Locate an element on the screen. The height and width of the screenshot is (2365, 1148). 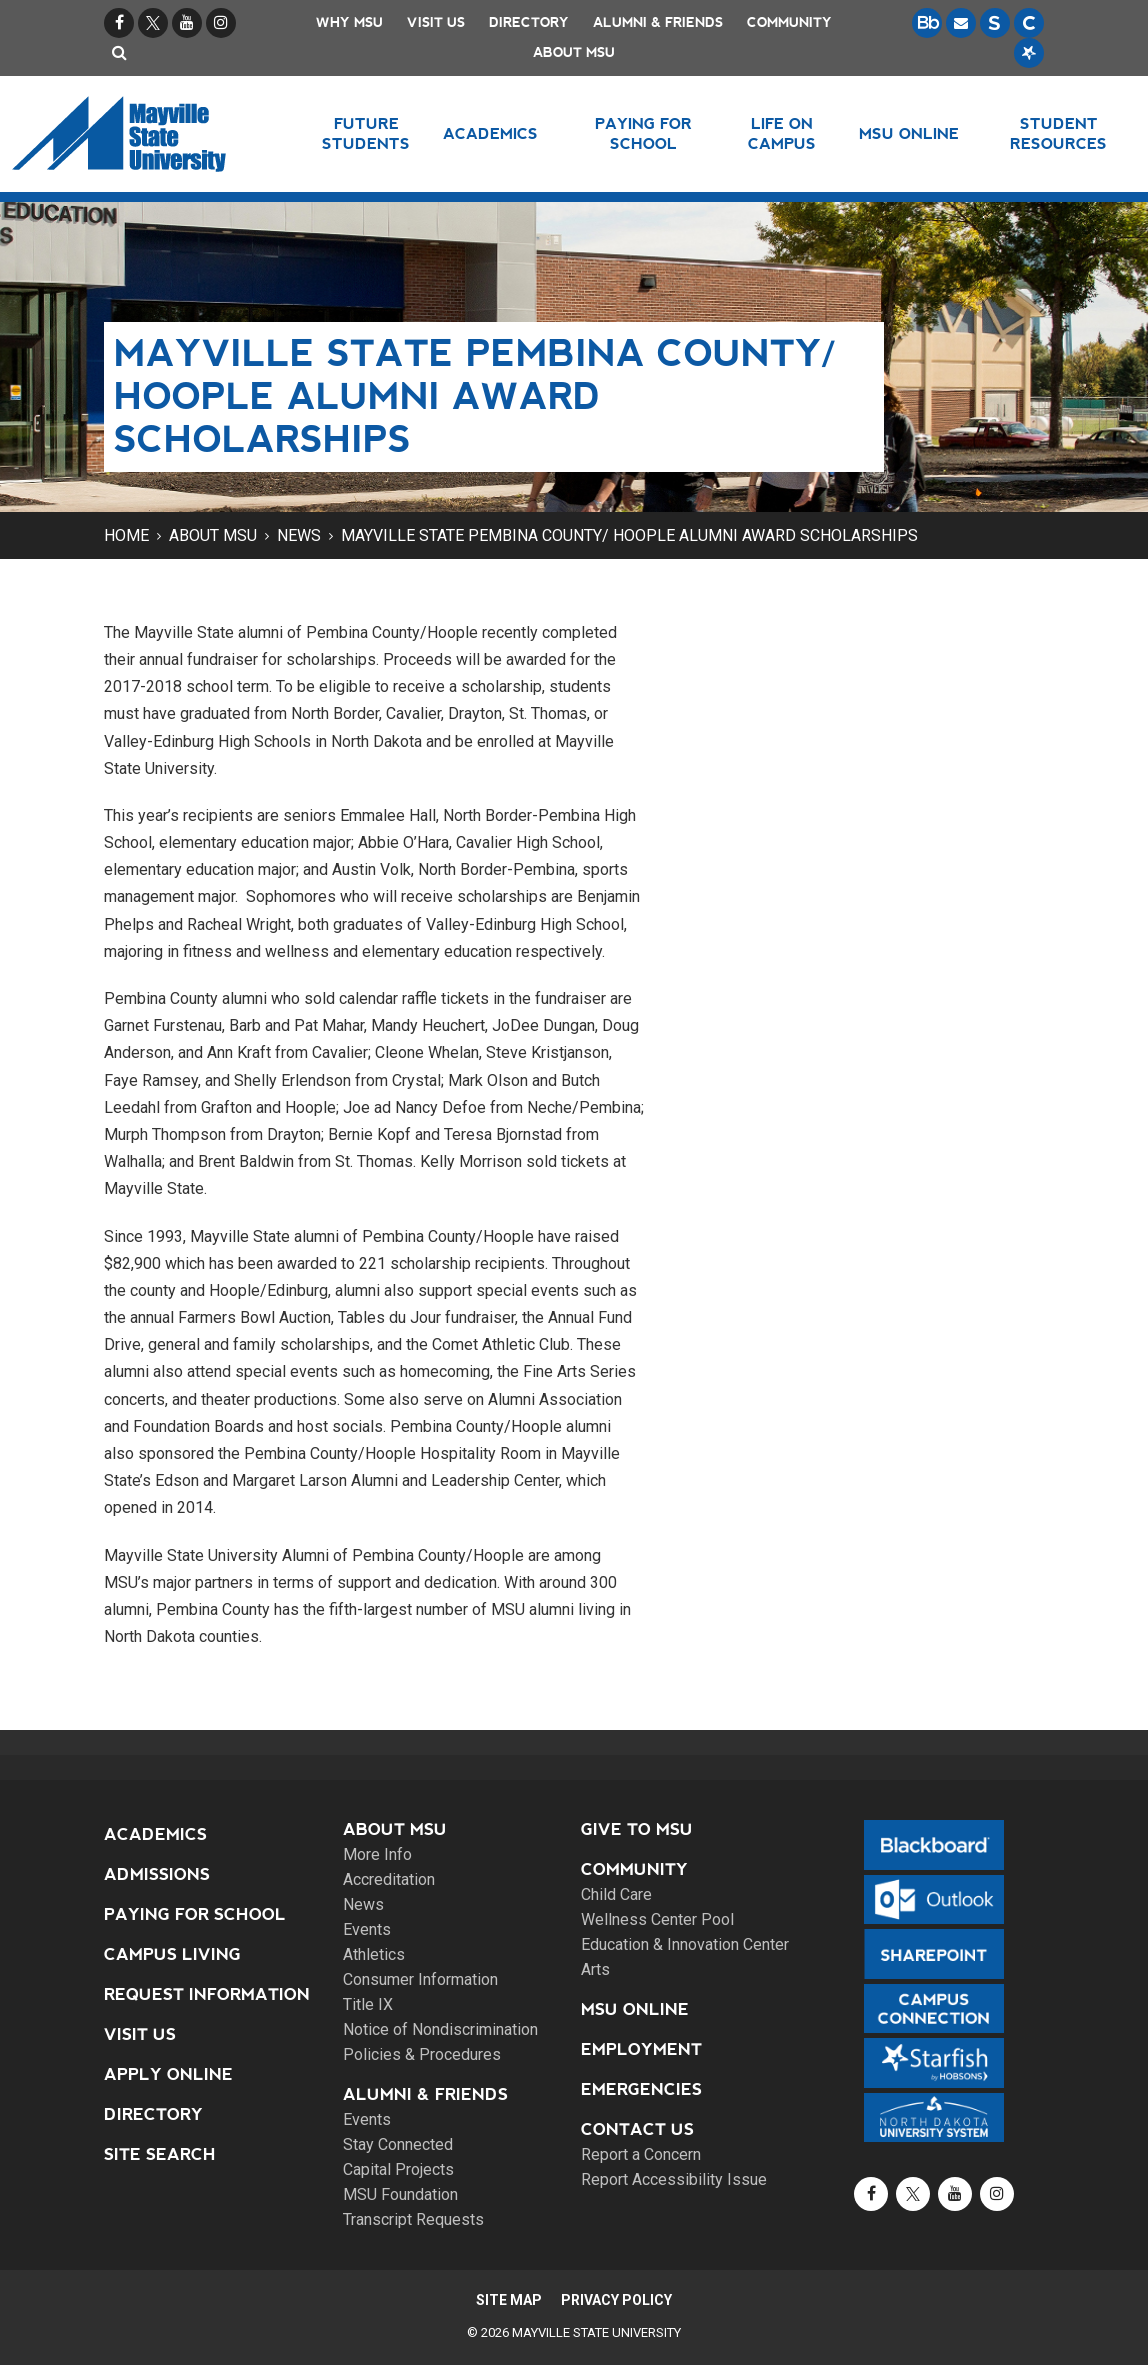
Site Map is located at coordinates (506, 2300).